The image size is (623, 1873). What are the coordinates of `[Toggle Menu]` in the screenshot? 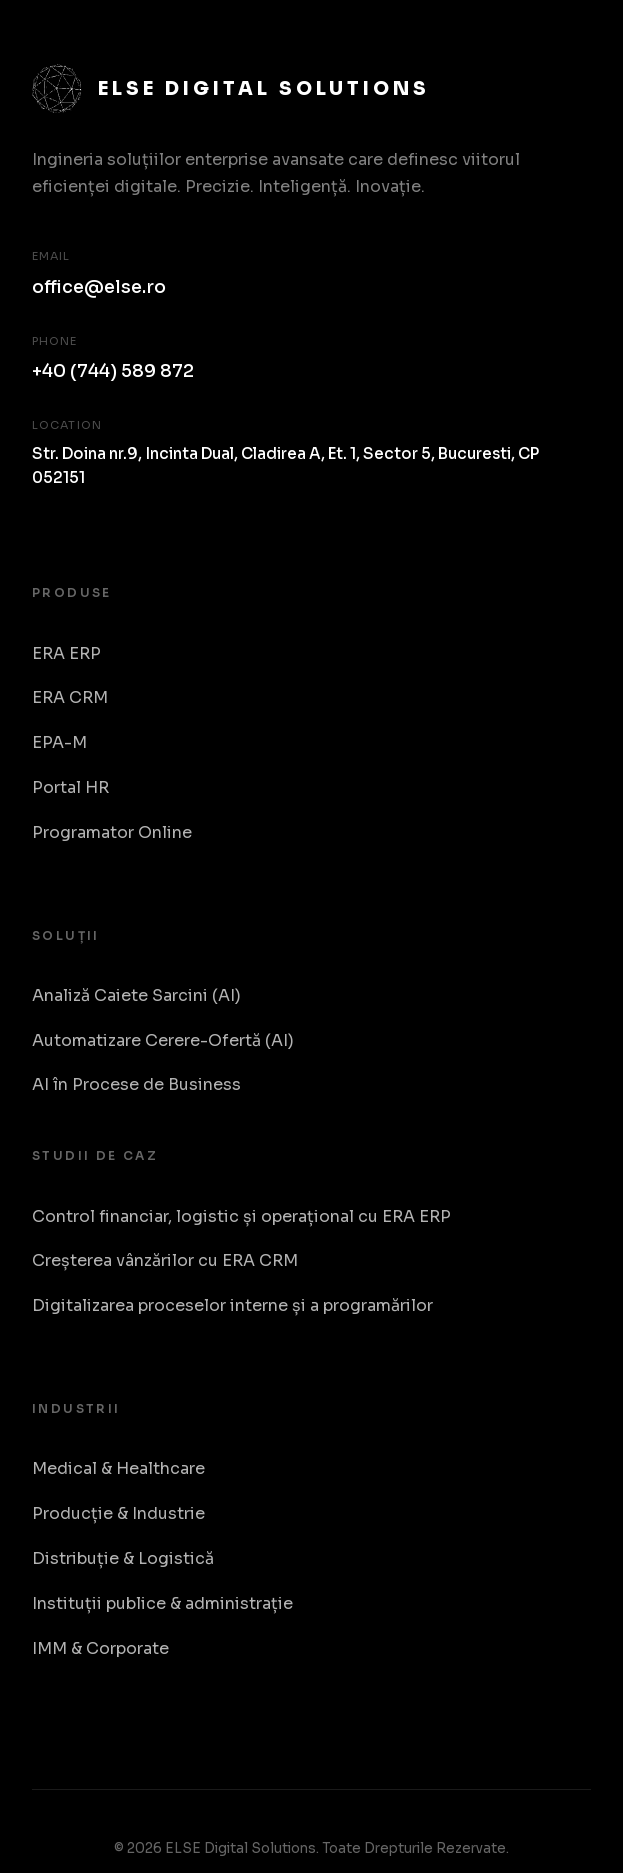 It's located at (569, 39).